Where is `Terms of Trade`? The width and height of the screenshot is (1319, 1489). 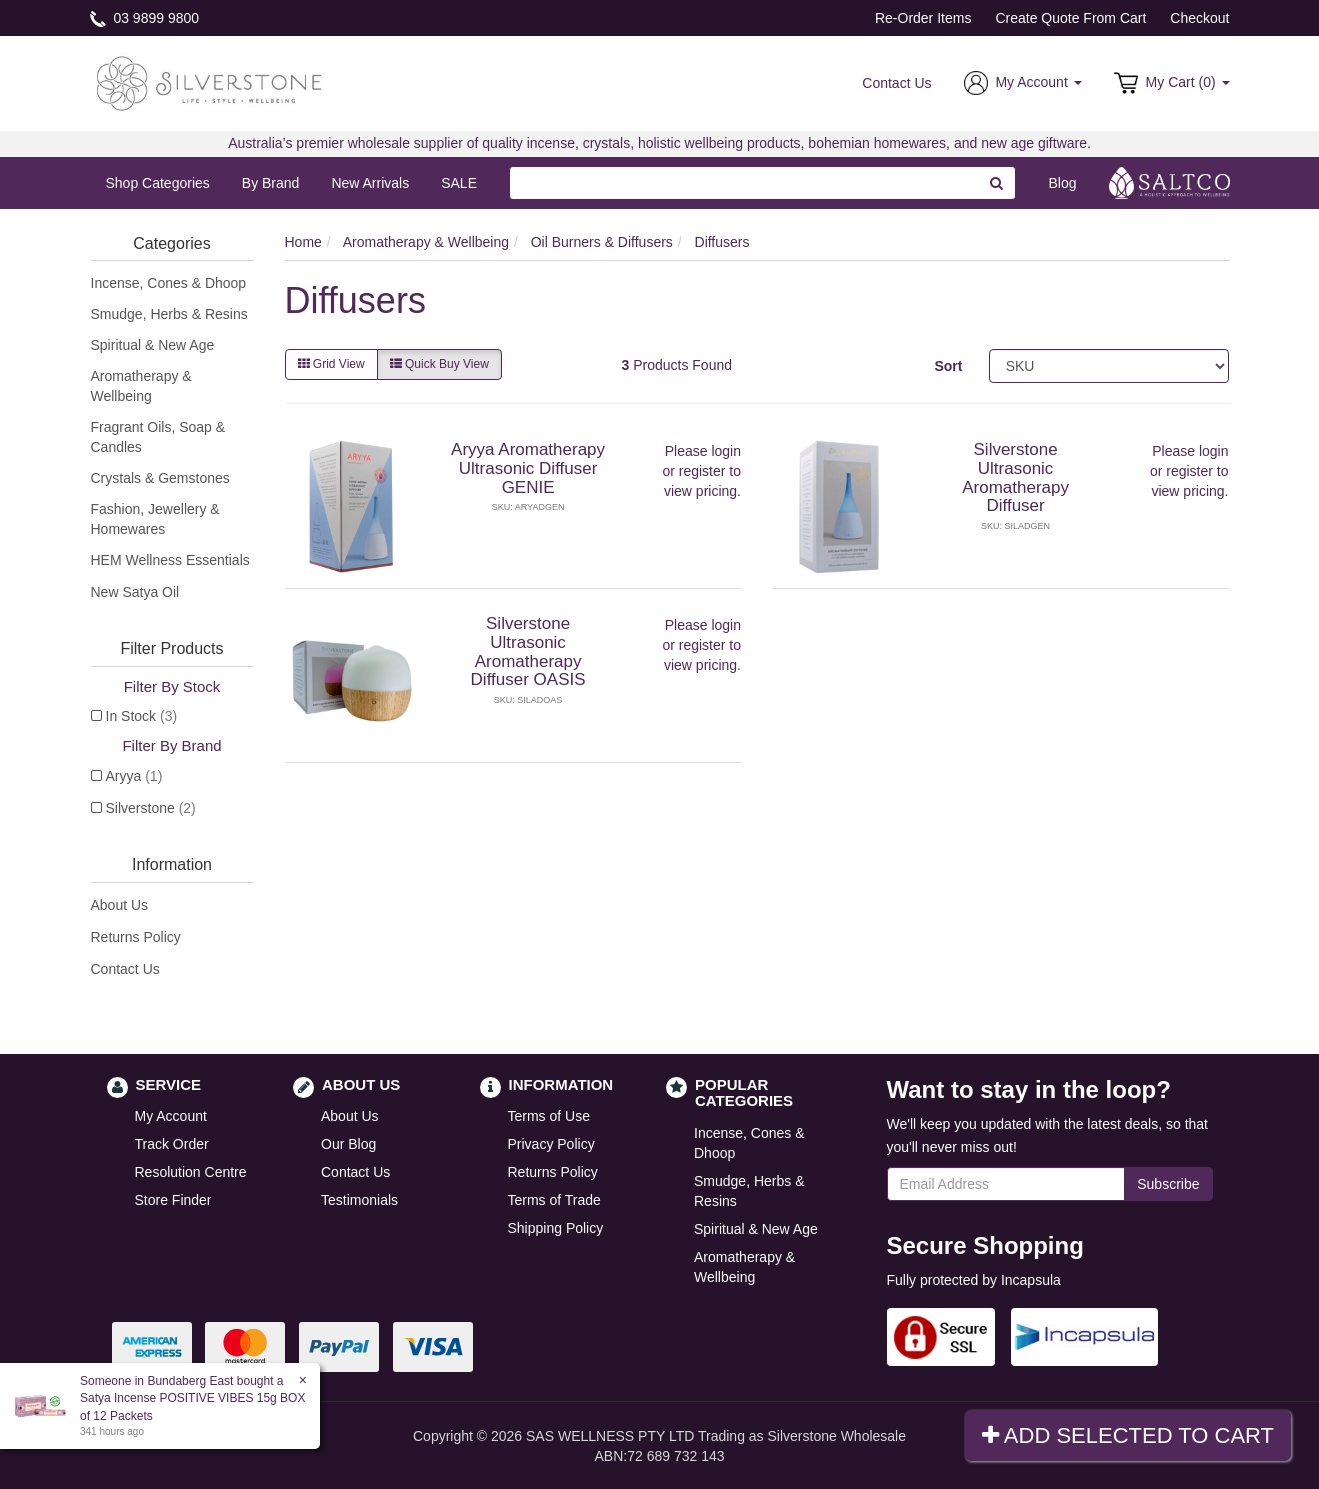 Terms of Trade is located at coordinates (554, 1200).